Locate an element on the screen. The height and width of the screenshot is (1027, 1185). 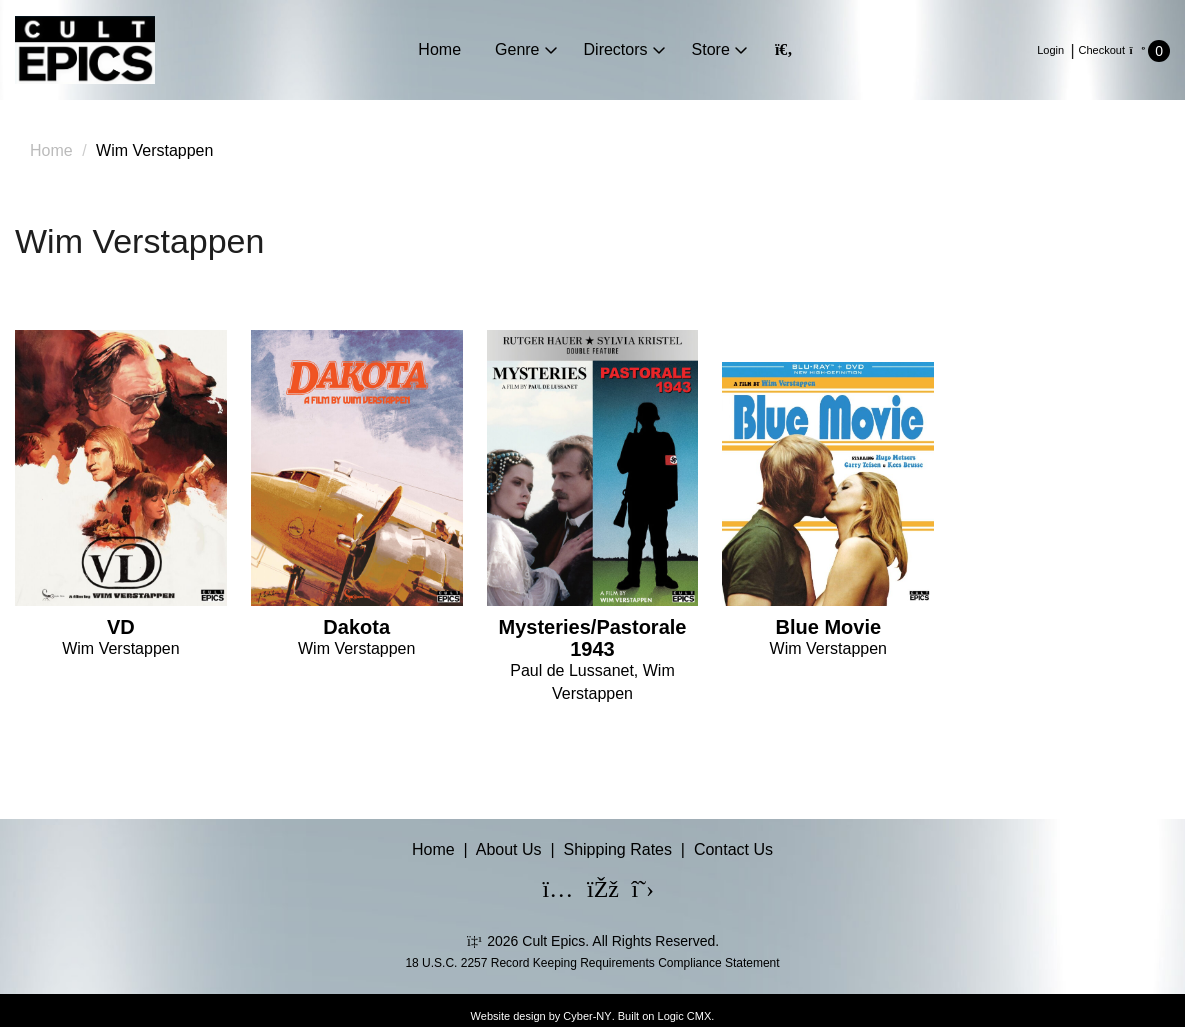
Store is located at coordinates (711, 49).